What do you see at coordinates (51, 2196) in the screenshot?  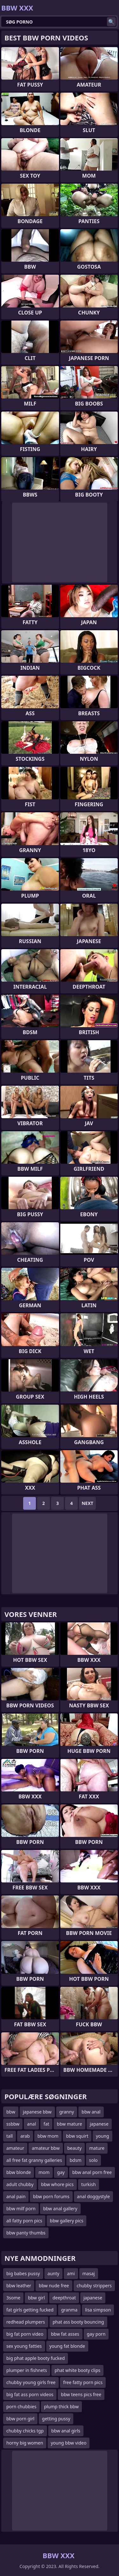 I see `bbw porn forums` at bounding box center [51, 2196].